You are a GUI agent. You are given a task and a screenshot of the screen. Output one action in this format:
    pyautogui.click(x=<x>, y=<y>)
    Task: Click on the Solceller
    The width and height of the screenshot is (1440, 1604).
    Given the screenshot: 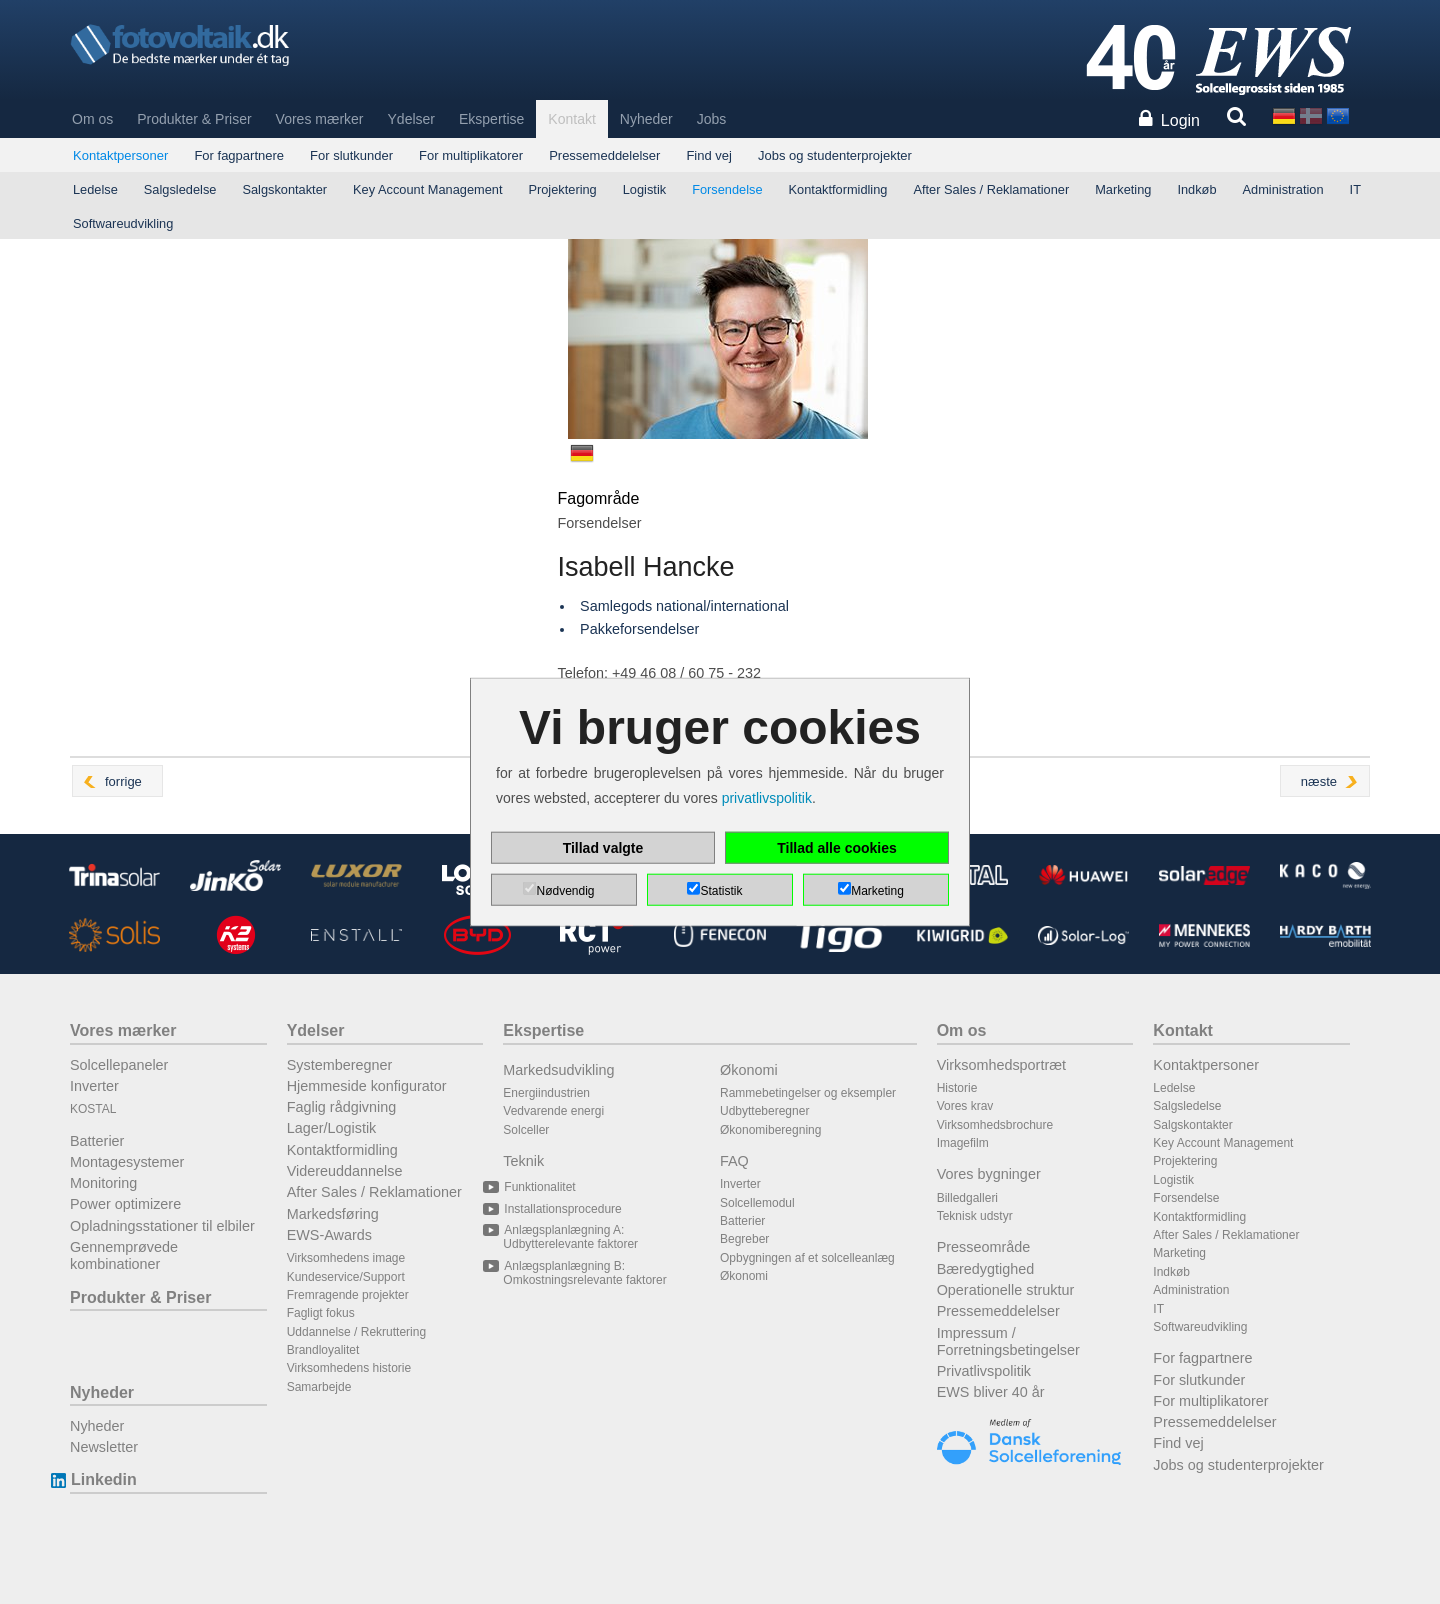 What is the action you would take?
    pyautogui.click(x=526, y=1130)
    